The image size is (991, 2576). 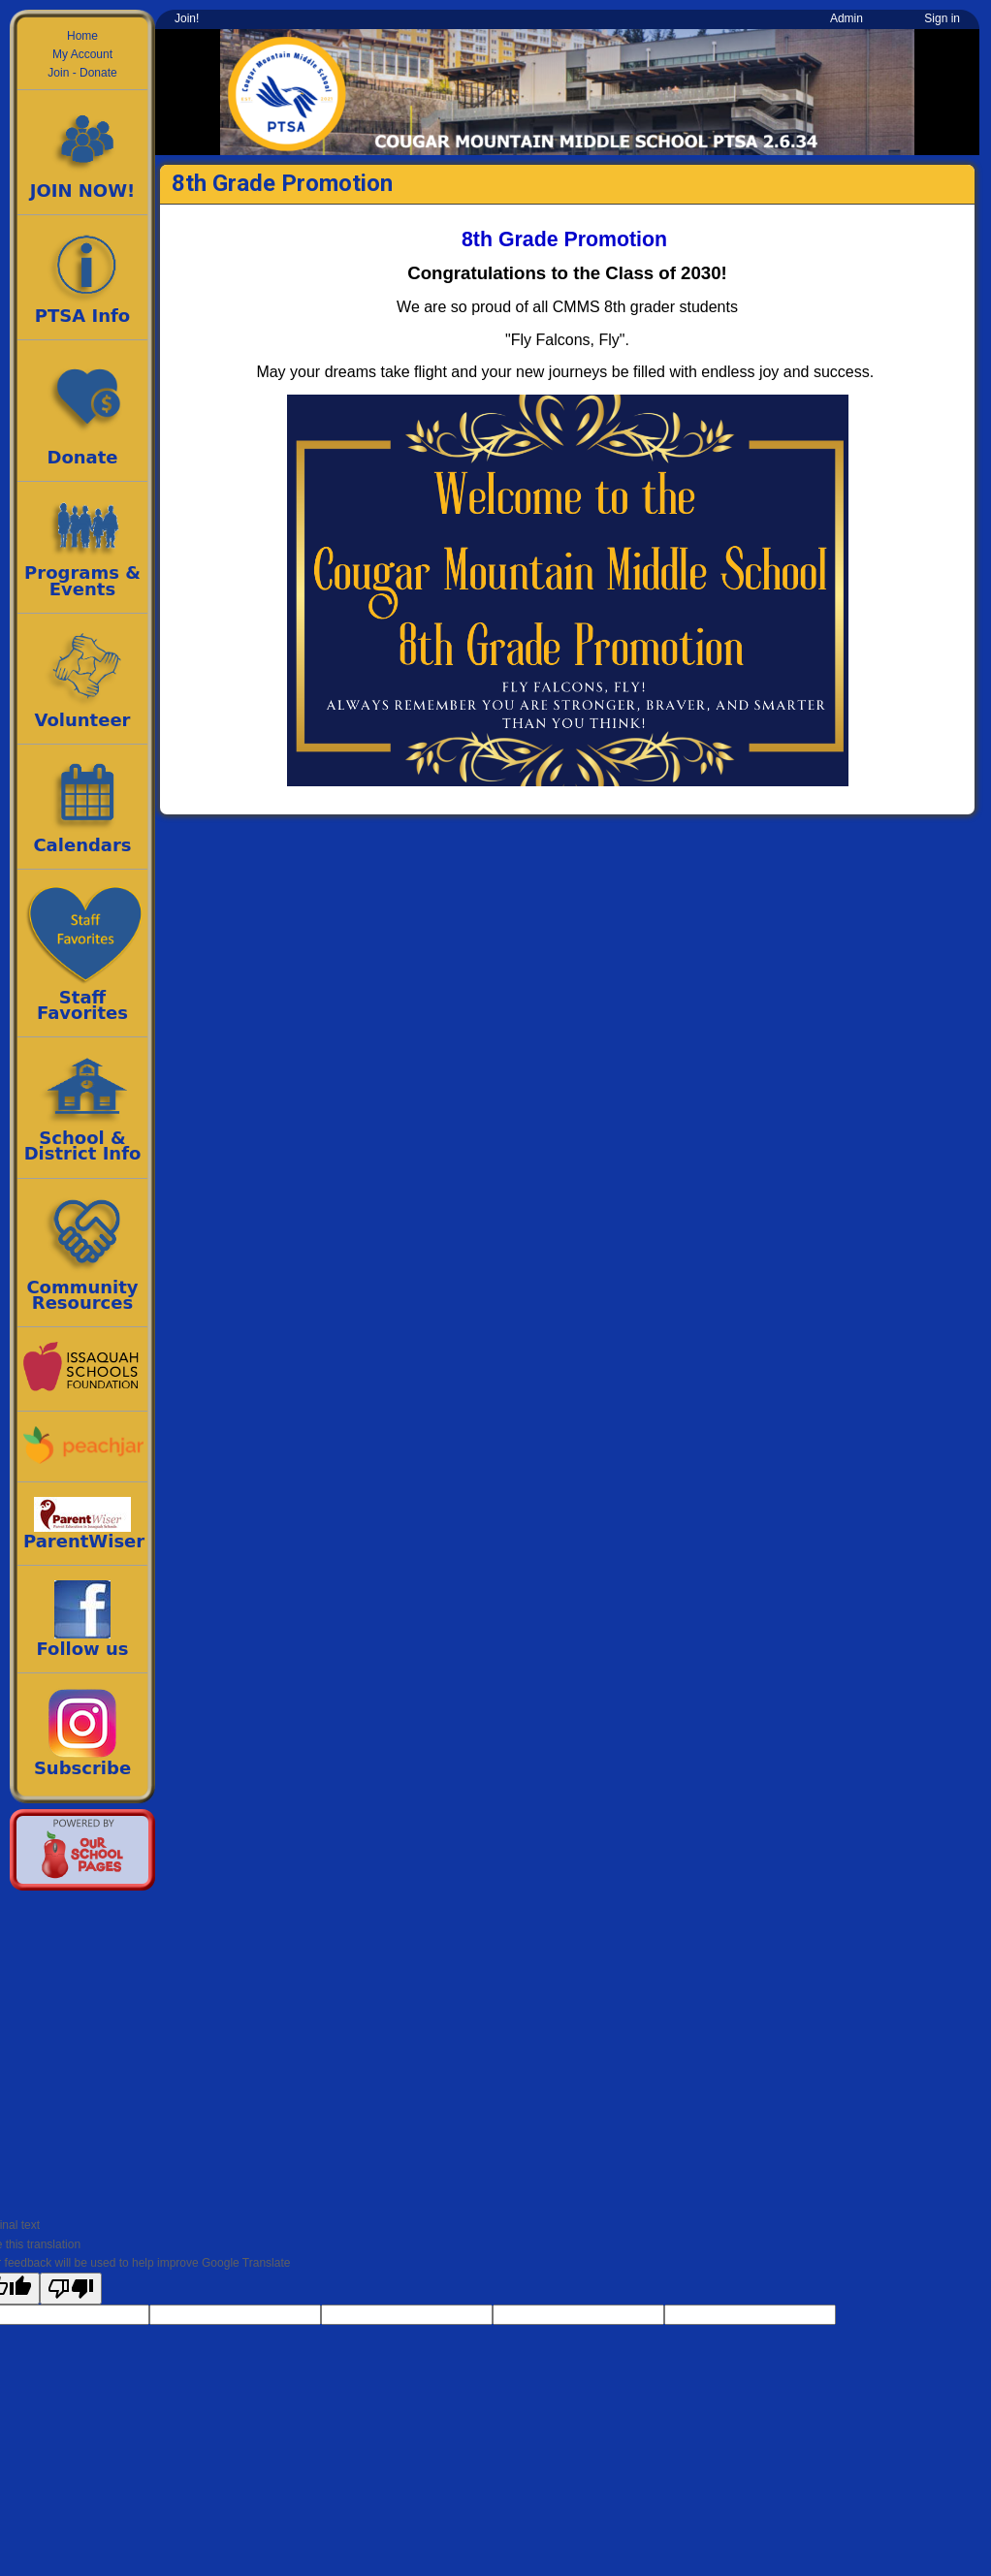 What do you see at coordinates (942, 18) in the screenshot?
I see `Sign in` at bounding box center [942, 18].